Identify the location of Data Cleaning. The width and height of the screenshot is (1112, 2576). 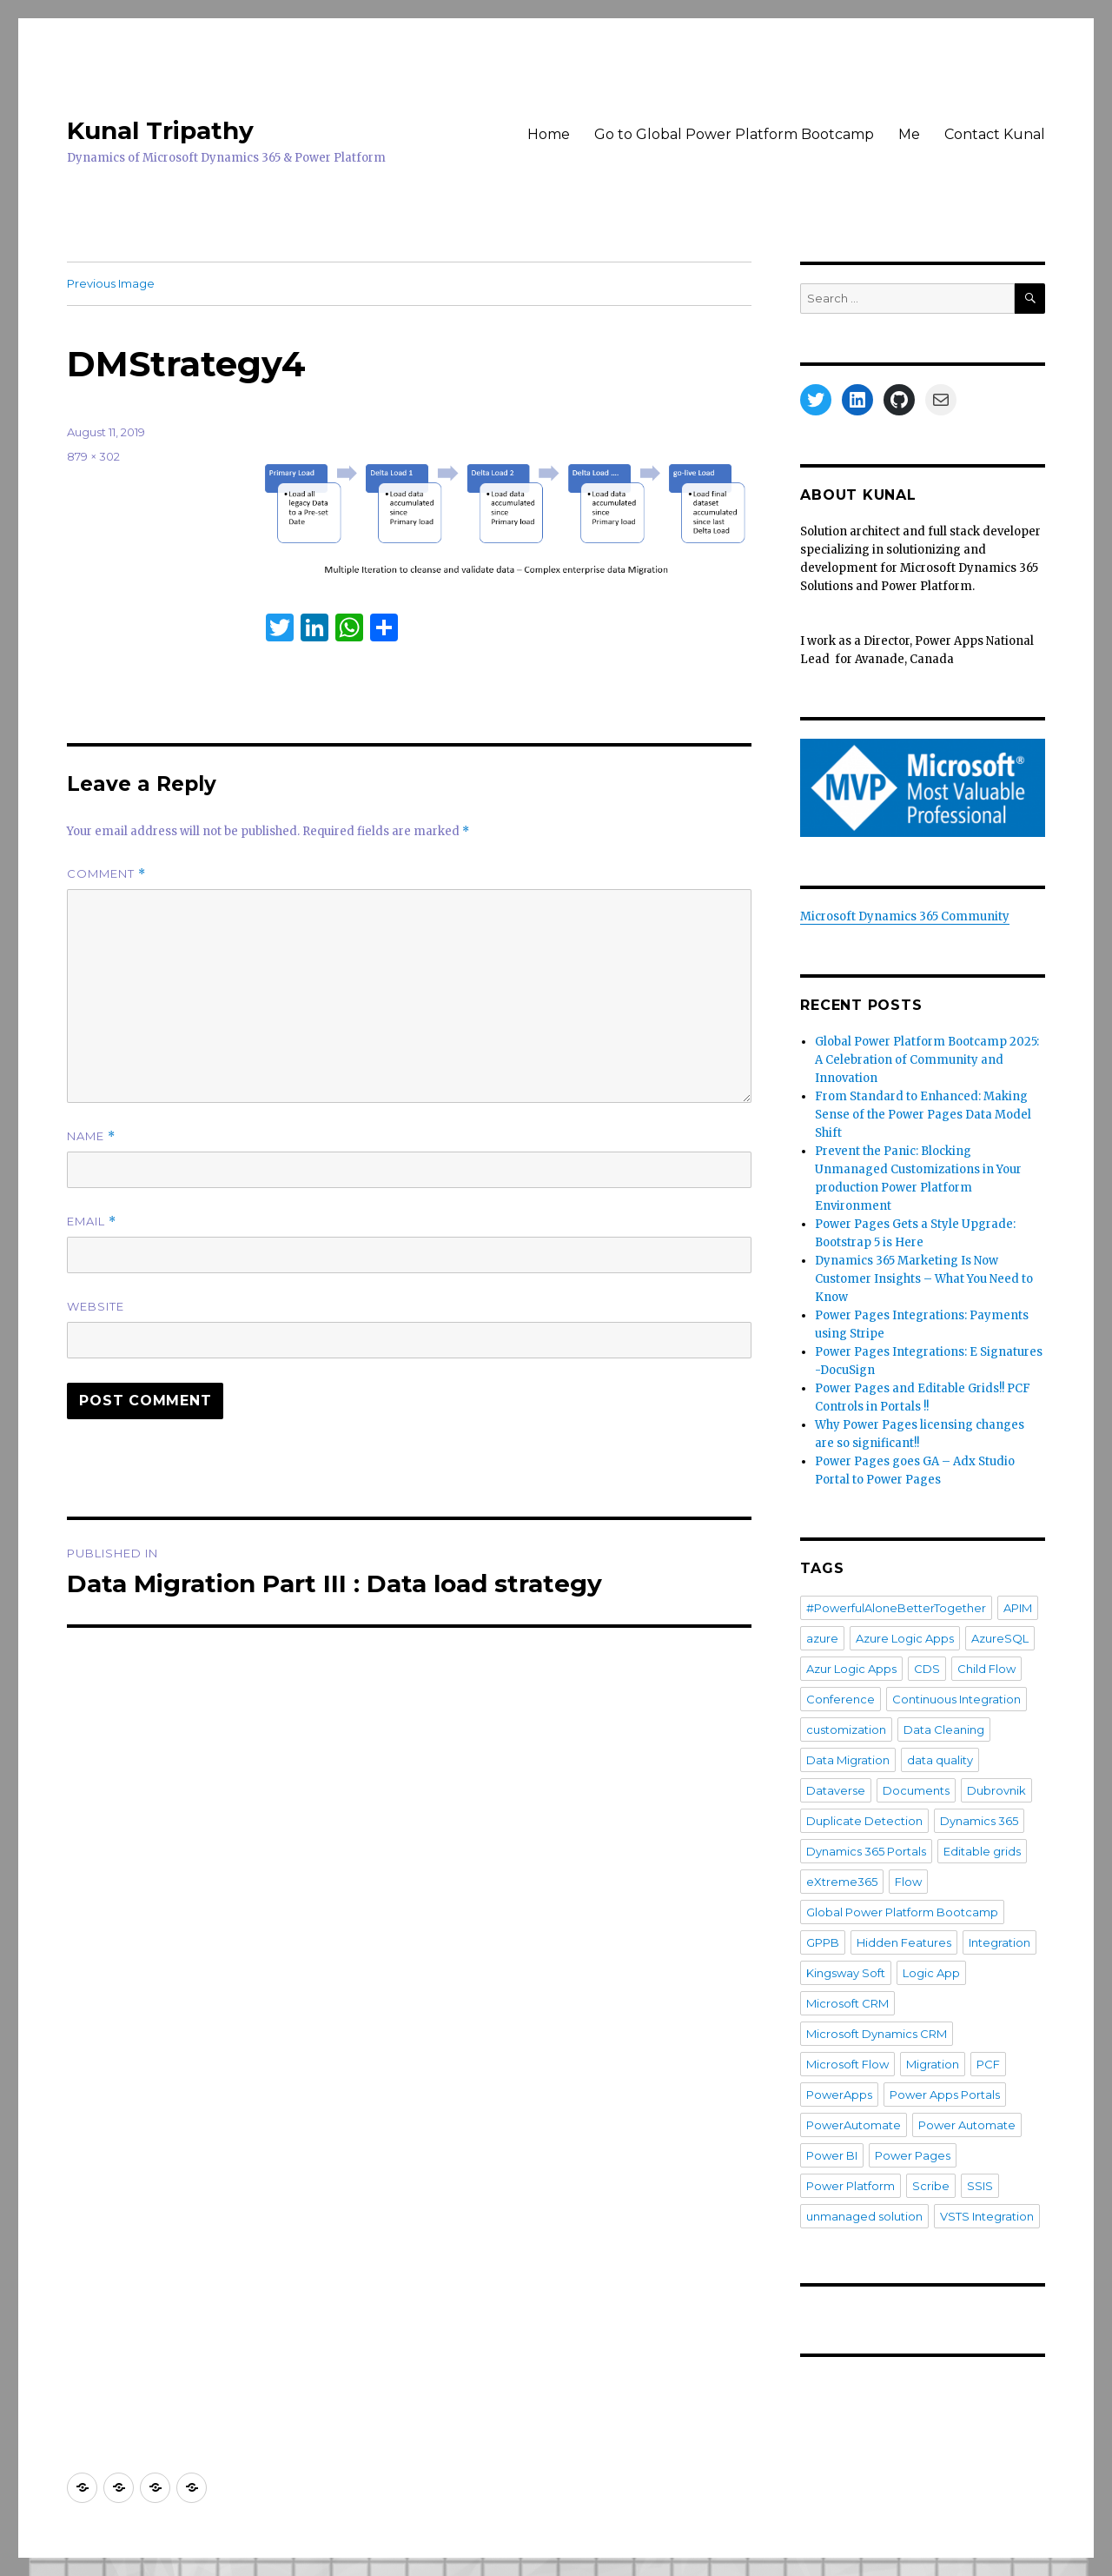
(944, 1729).